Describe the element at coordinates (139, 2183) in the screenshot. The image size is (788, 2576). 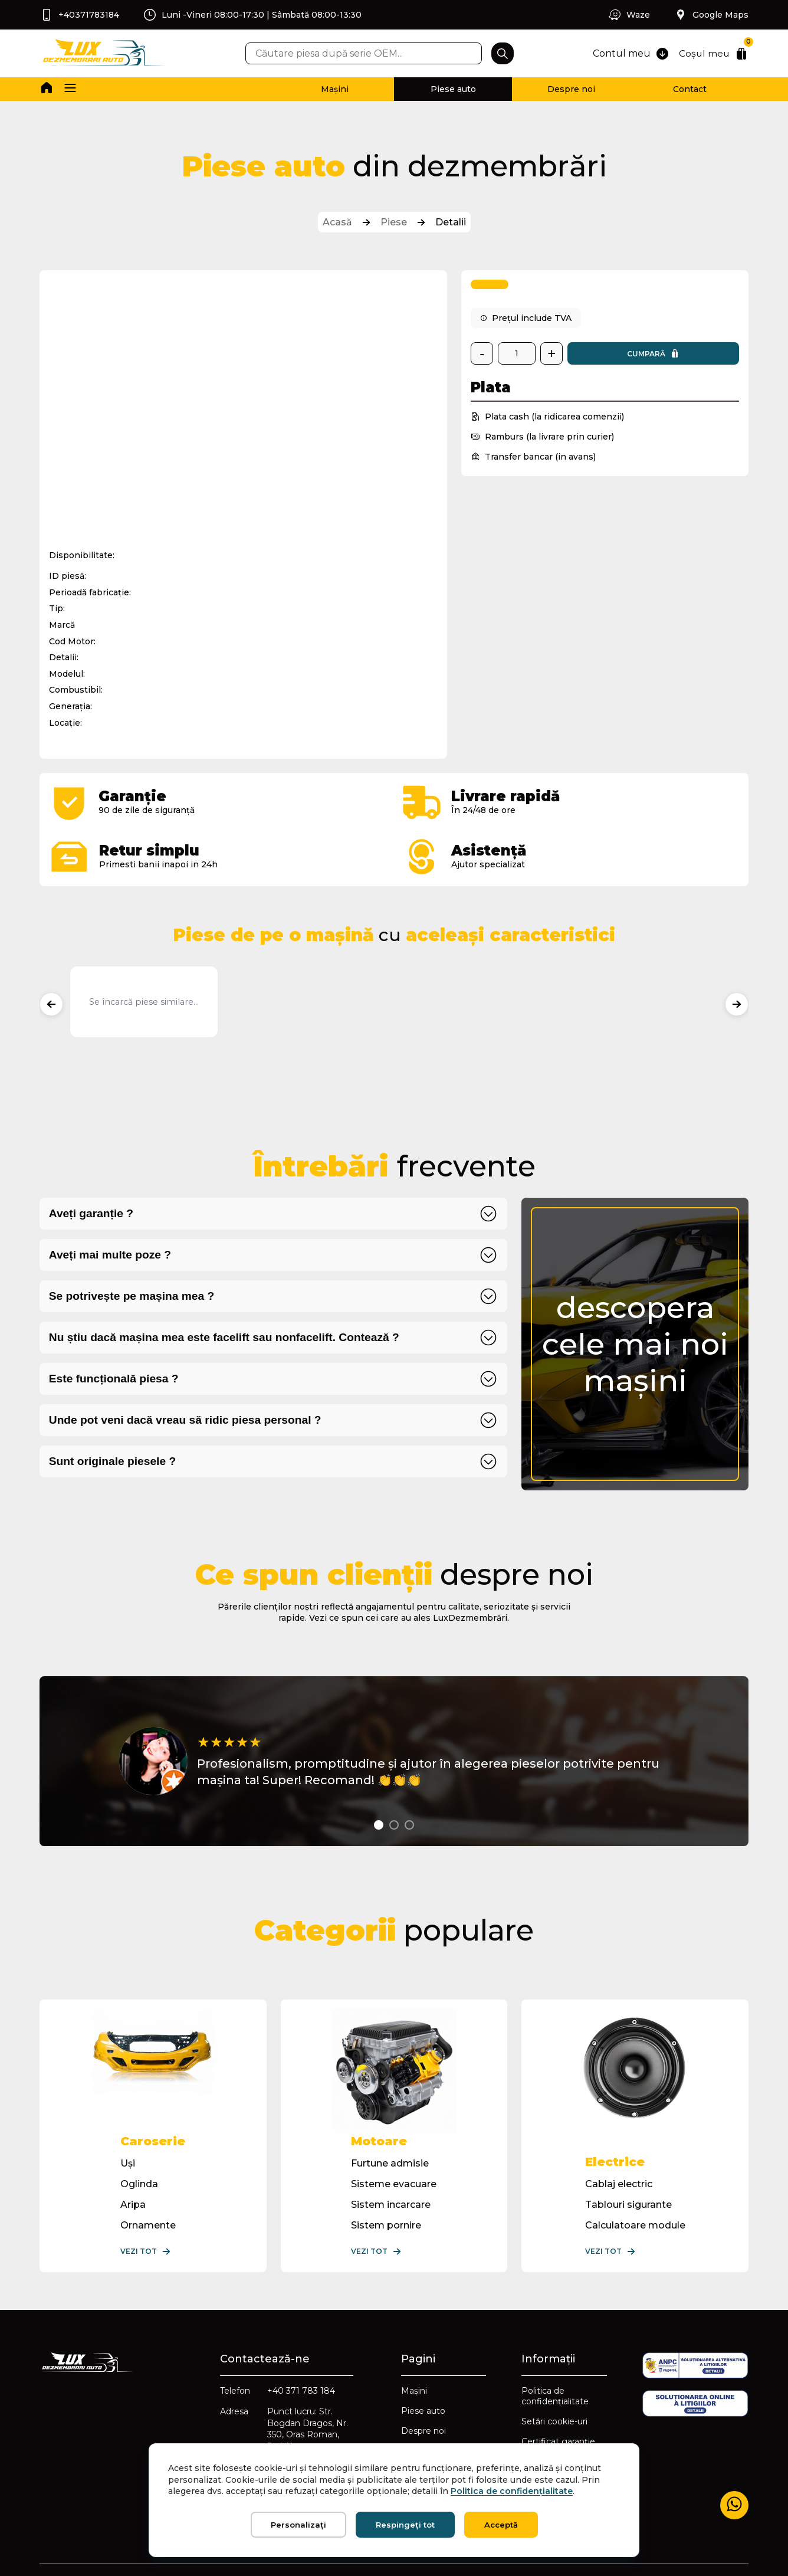
I see `Oglinda` at that location.